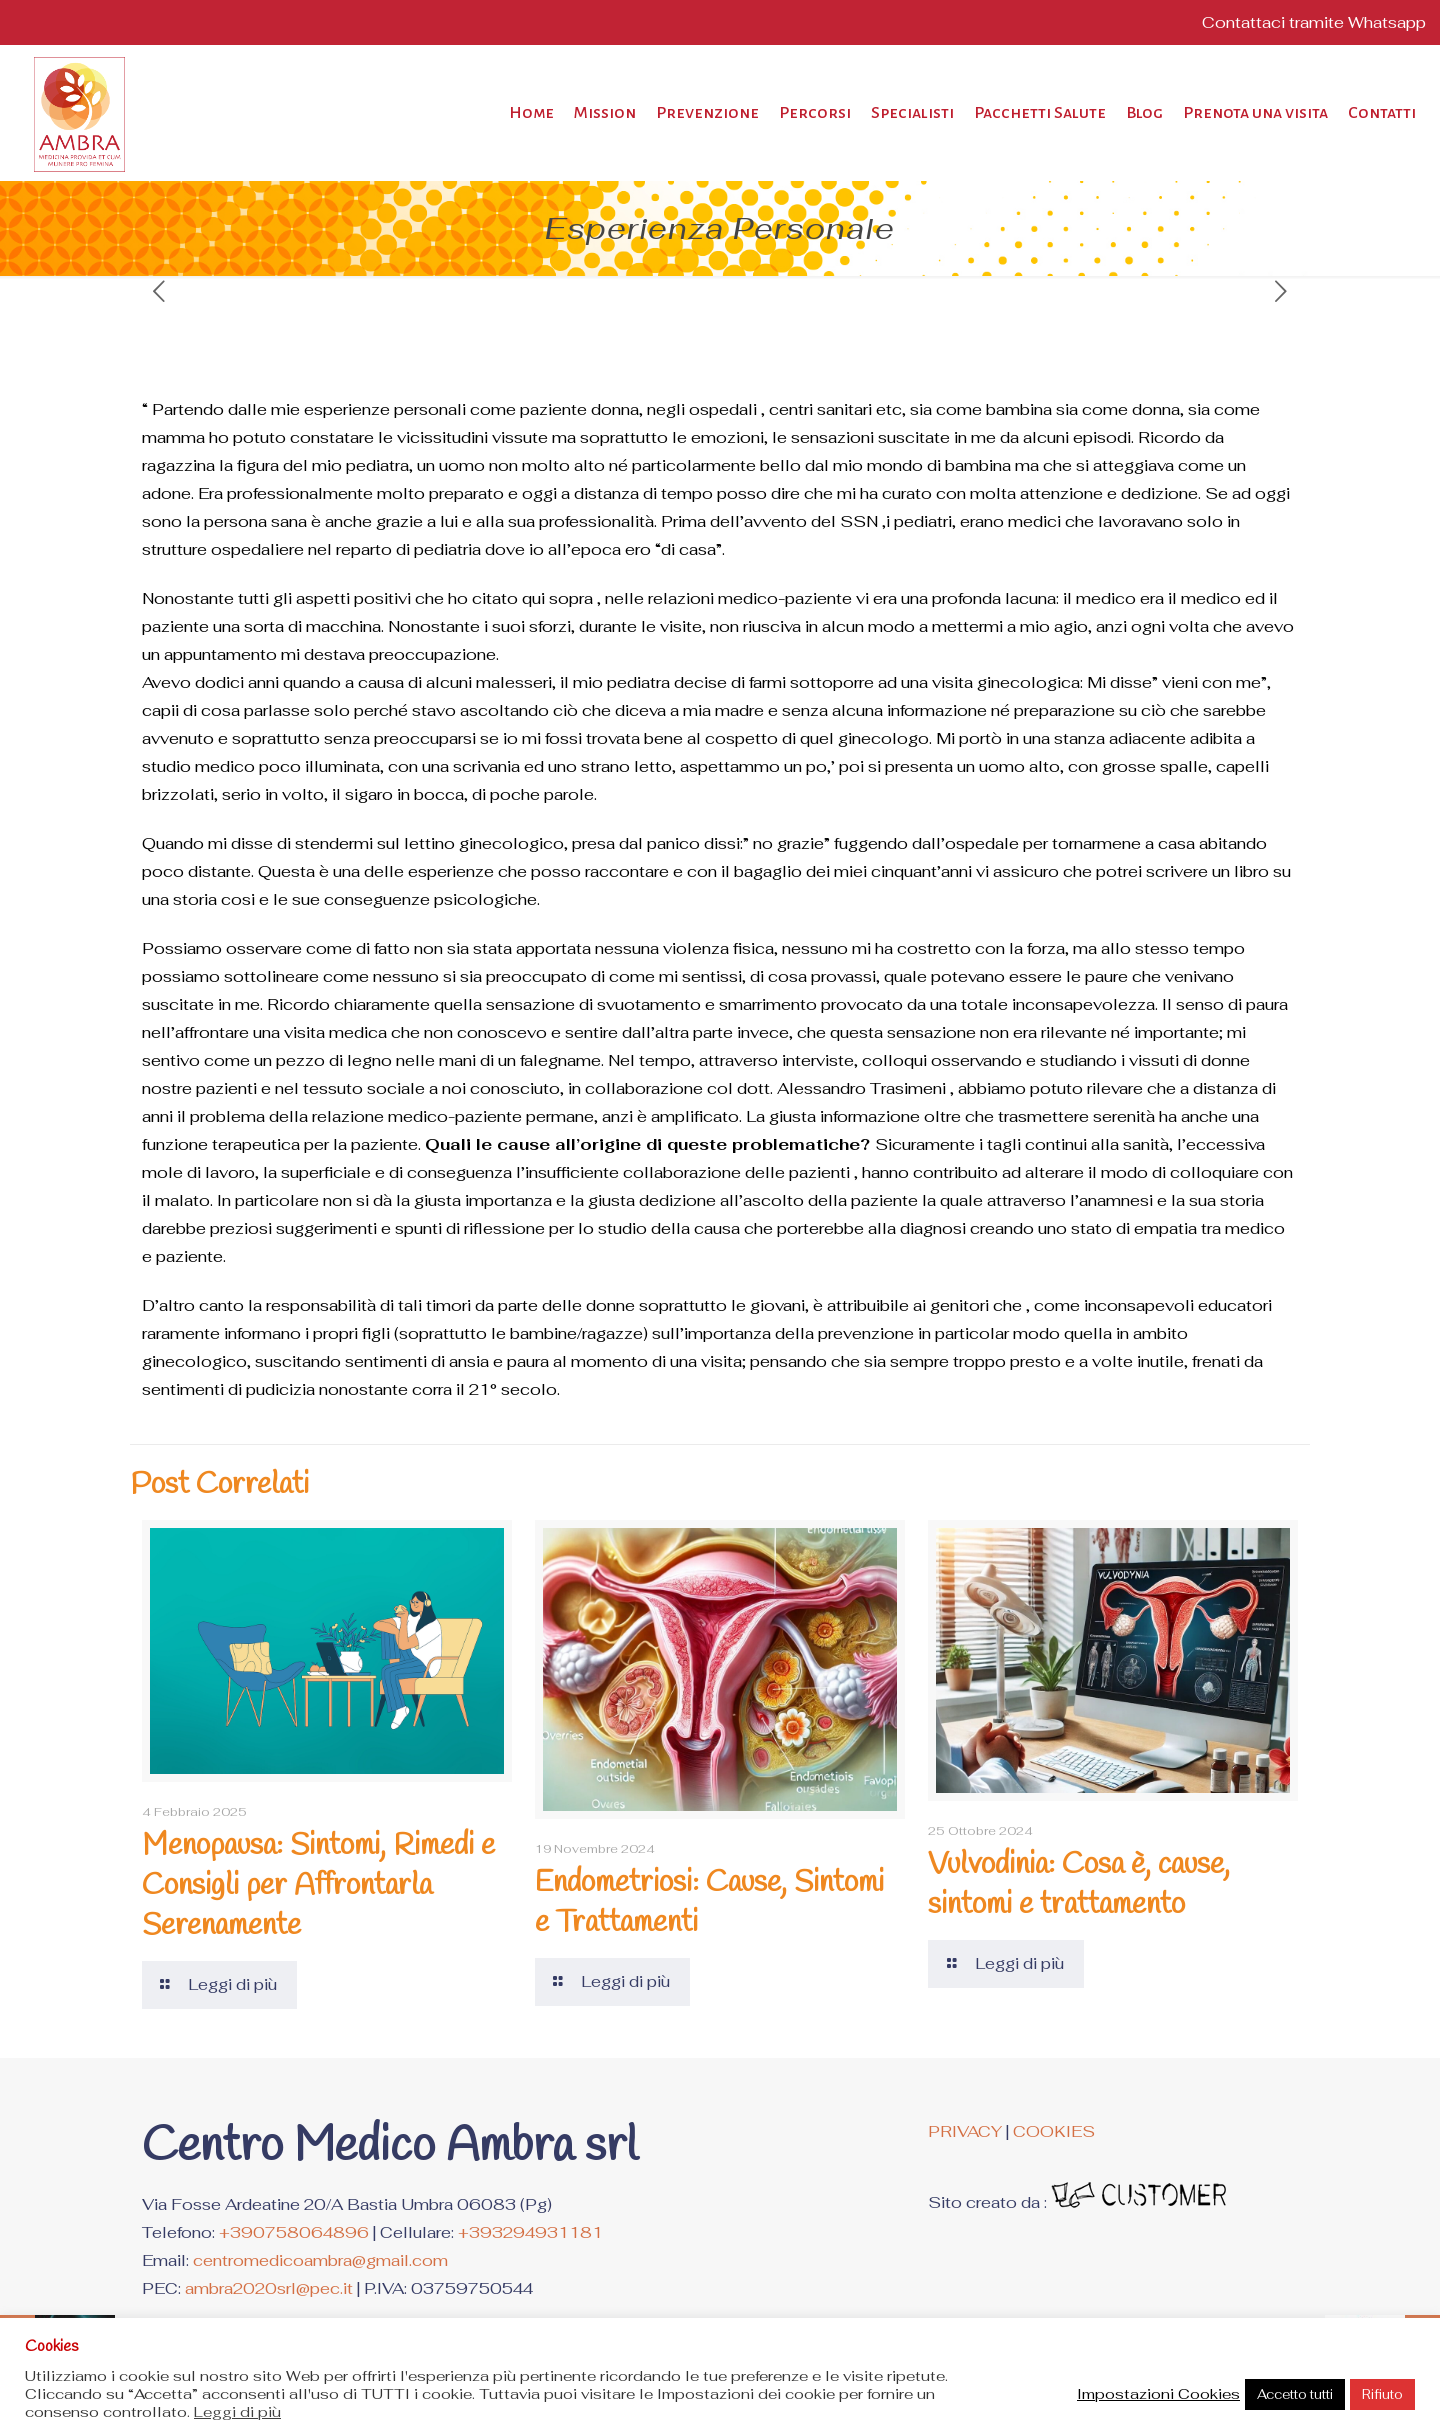  Describe the element at coordinates (1054, 2131) in the screenshot. I see `COOKIES` at that location.